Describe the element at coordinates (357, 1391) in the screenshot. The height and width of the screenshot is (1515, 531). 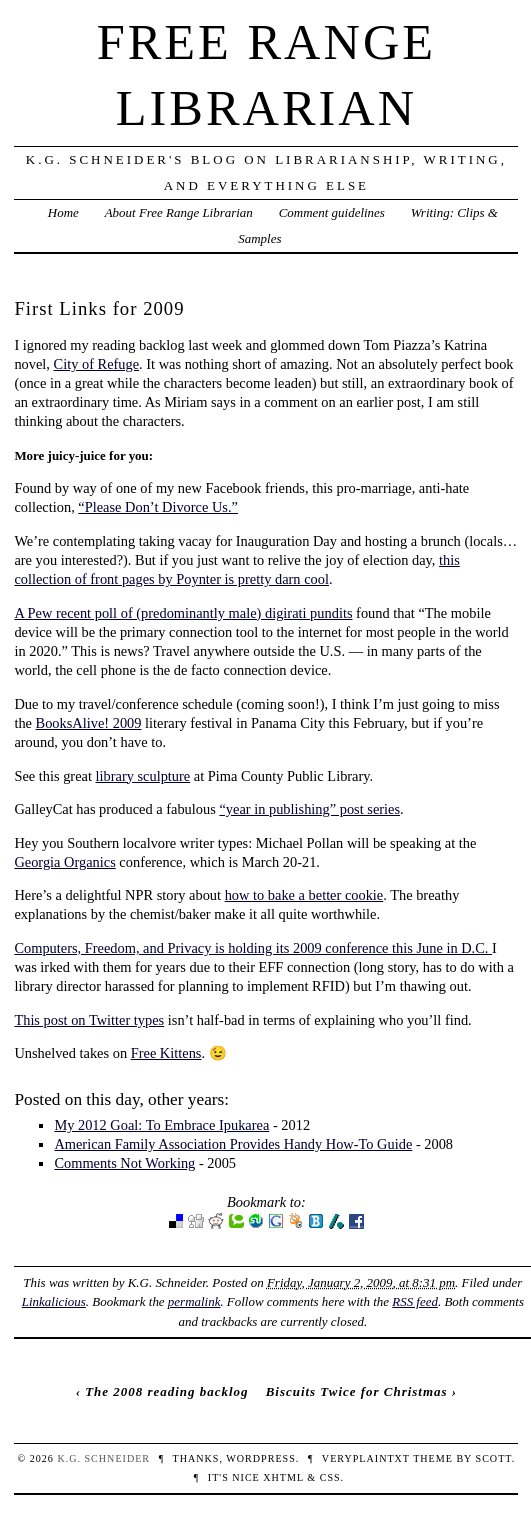
I see `Biscuits Twice for Christmas` at that location.